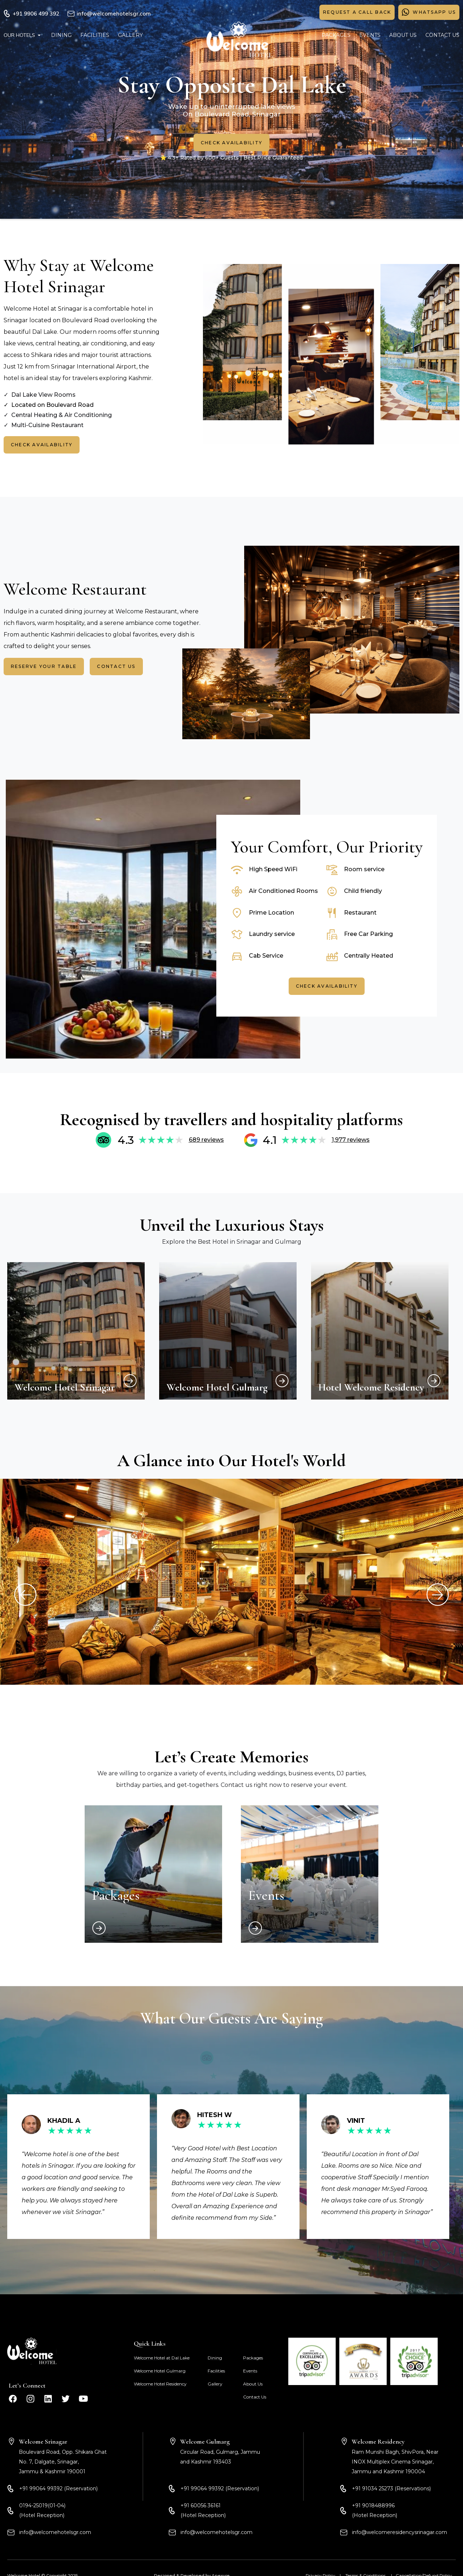 This screenshot has width=463, height=2576. Describe the element at coordinates (23, 35) in the screenshot. I see `[button]` at that location.